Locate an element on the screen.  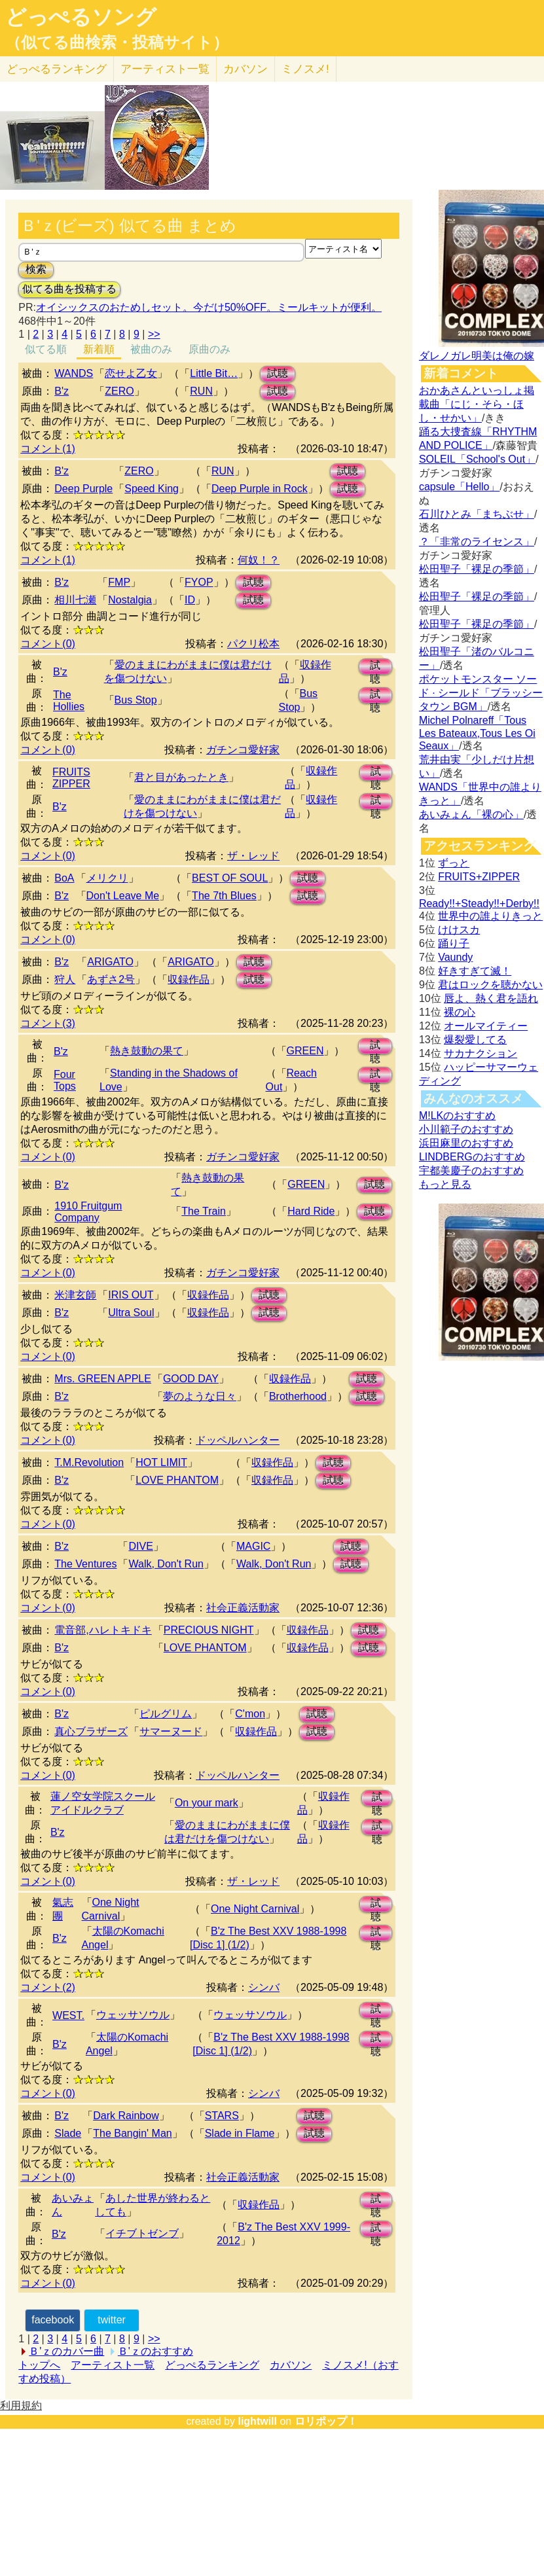
WEST. is located at coordinates (68, 2015).